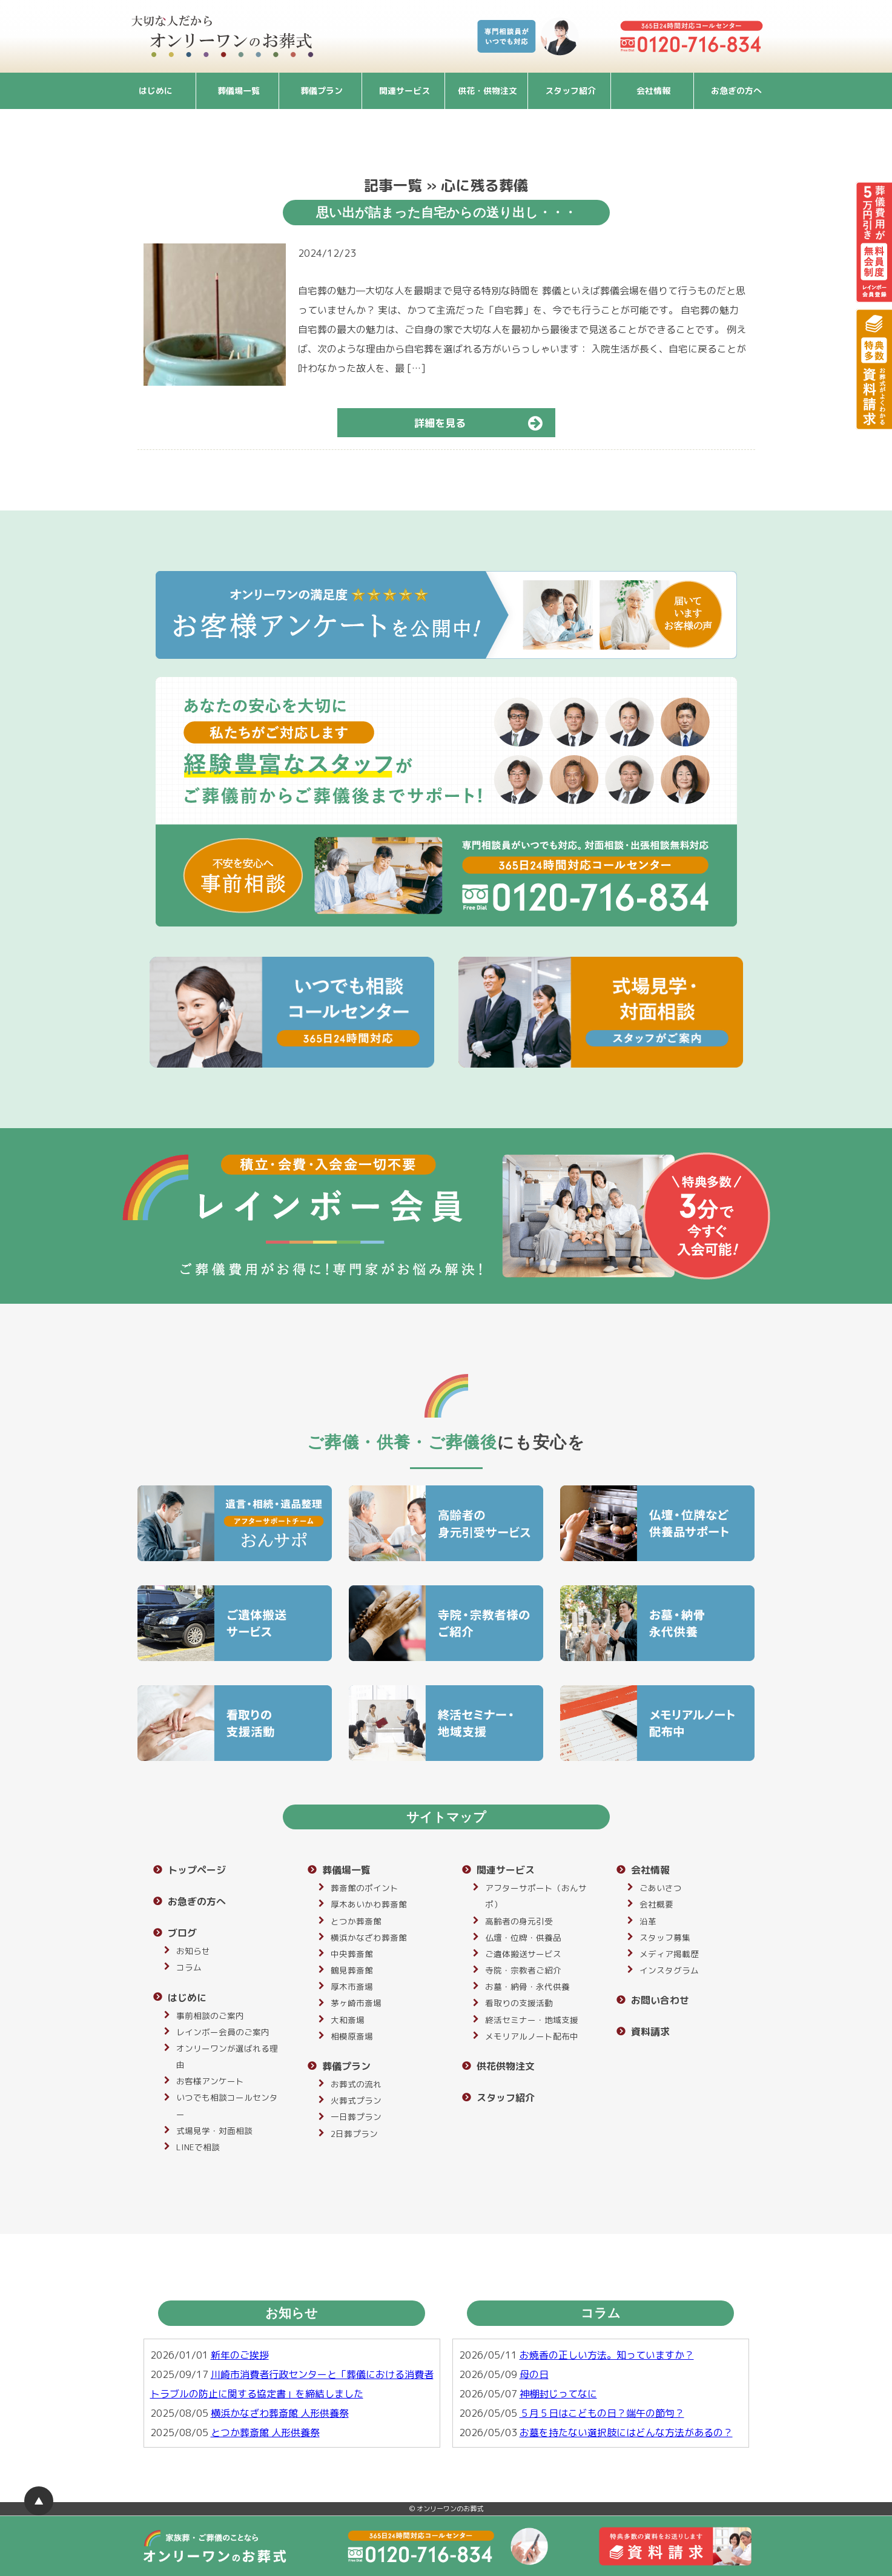 Image resolution: width=892 pixels, height=2576 pixels. Describe the element at coordinates (531, 2036) in the screenshot. I see `メモリアルノート配布中` at that location.